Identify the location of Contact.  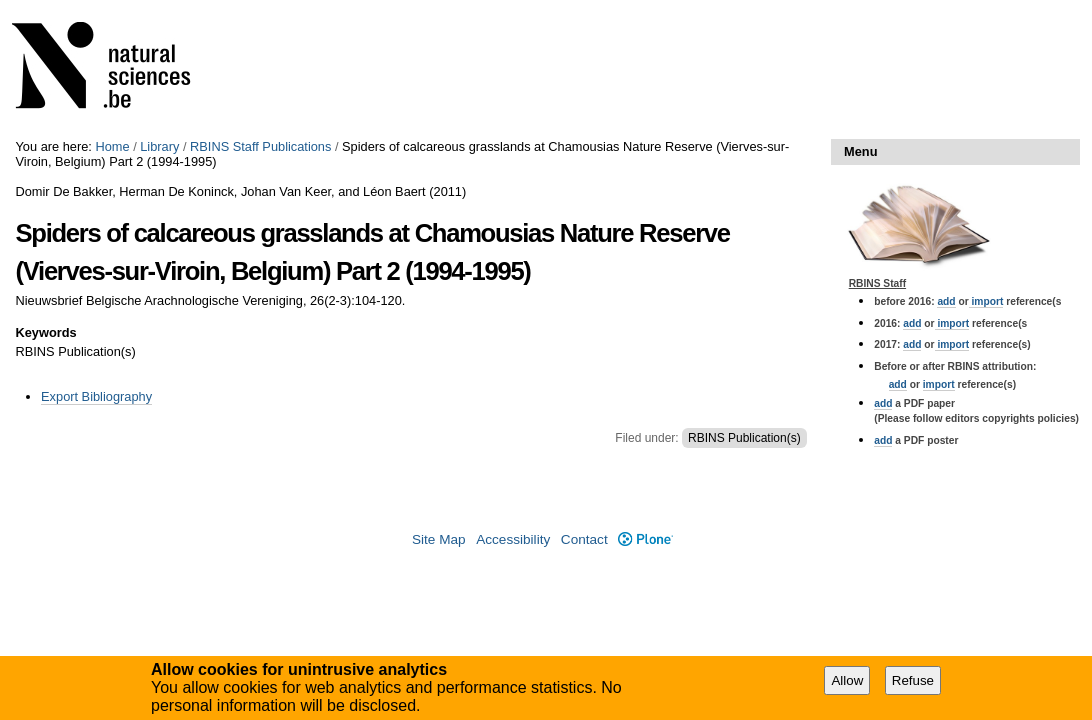
(584, 539).